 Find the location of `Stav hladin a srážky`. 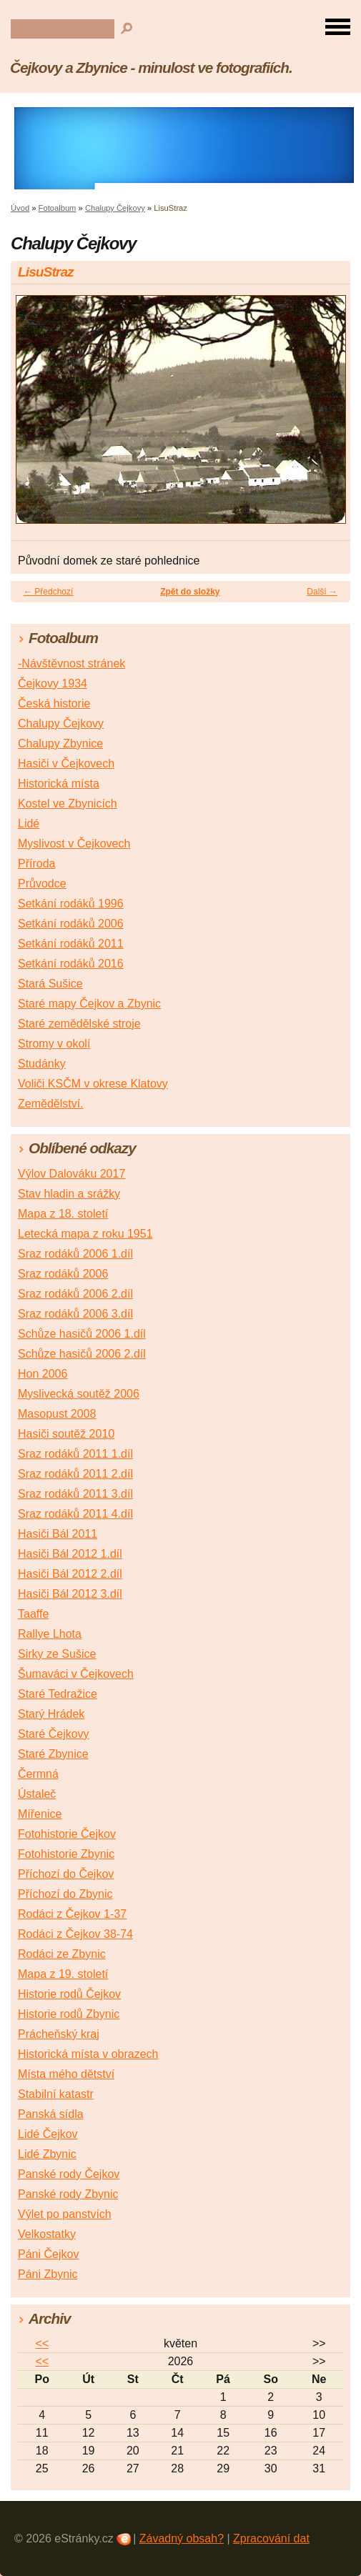

Stav hladin a srážky is located at coordinates (69, 1194).